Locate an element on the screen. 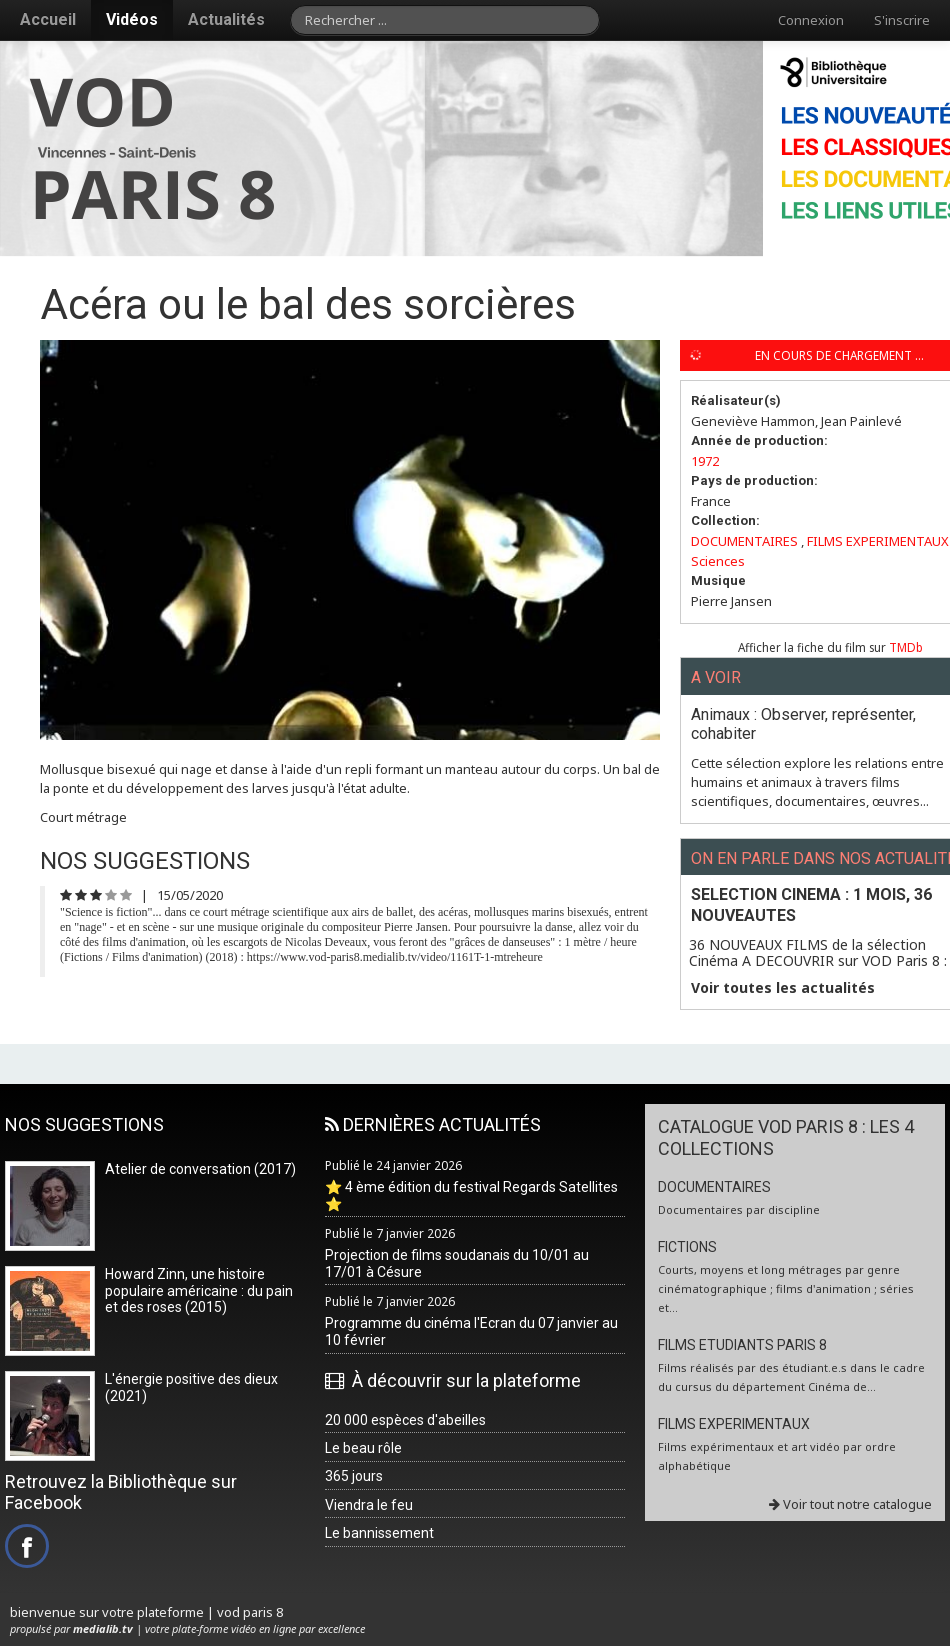  Vidéos is located at coordinates (132, 19).